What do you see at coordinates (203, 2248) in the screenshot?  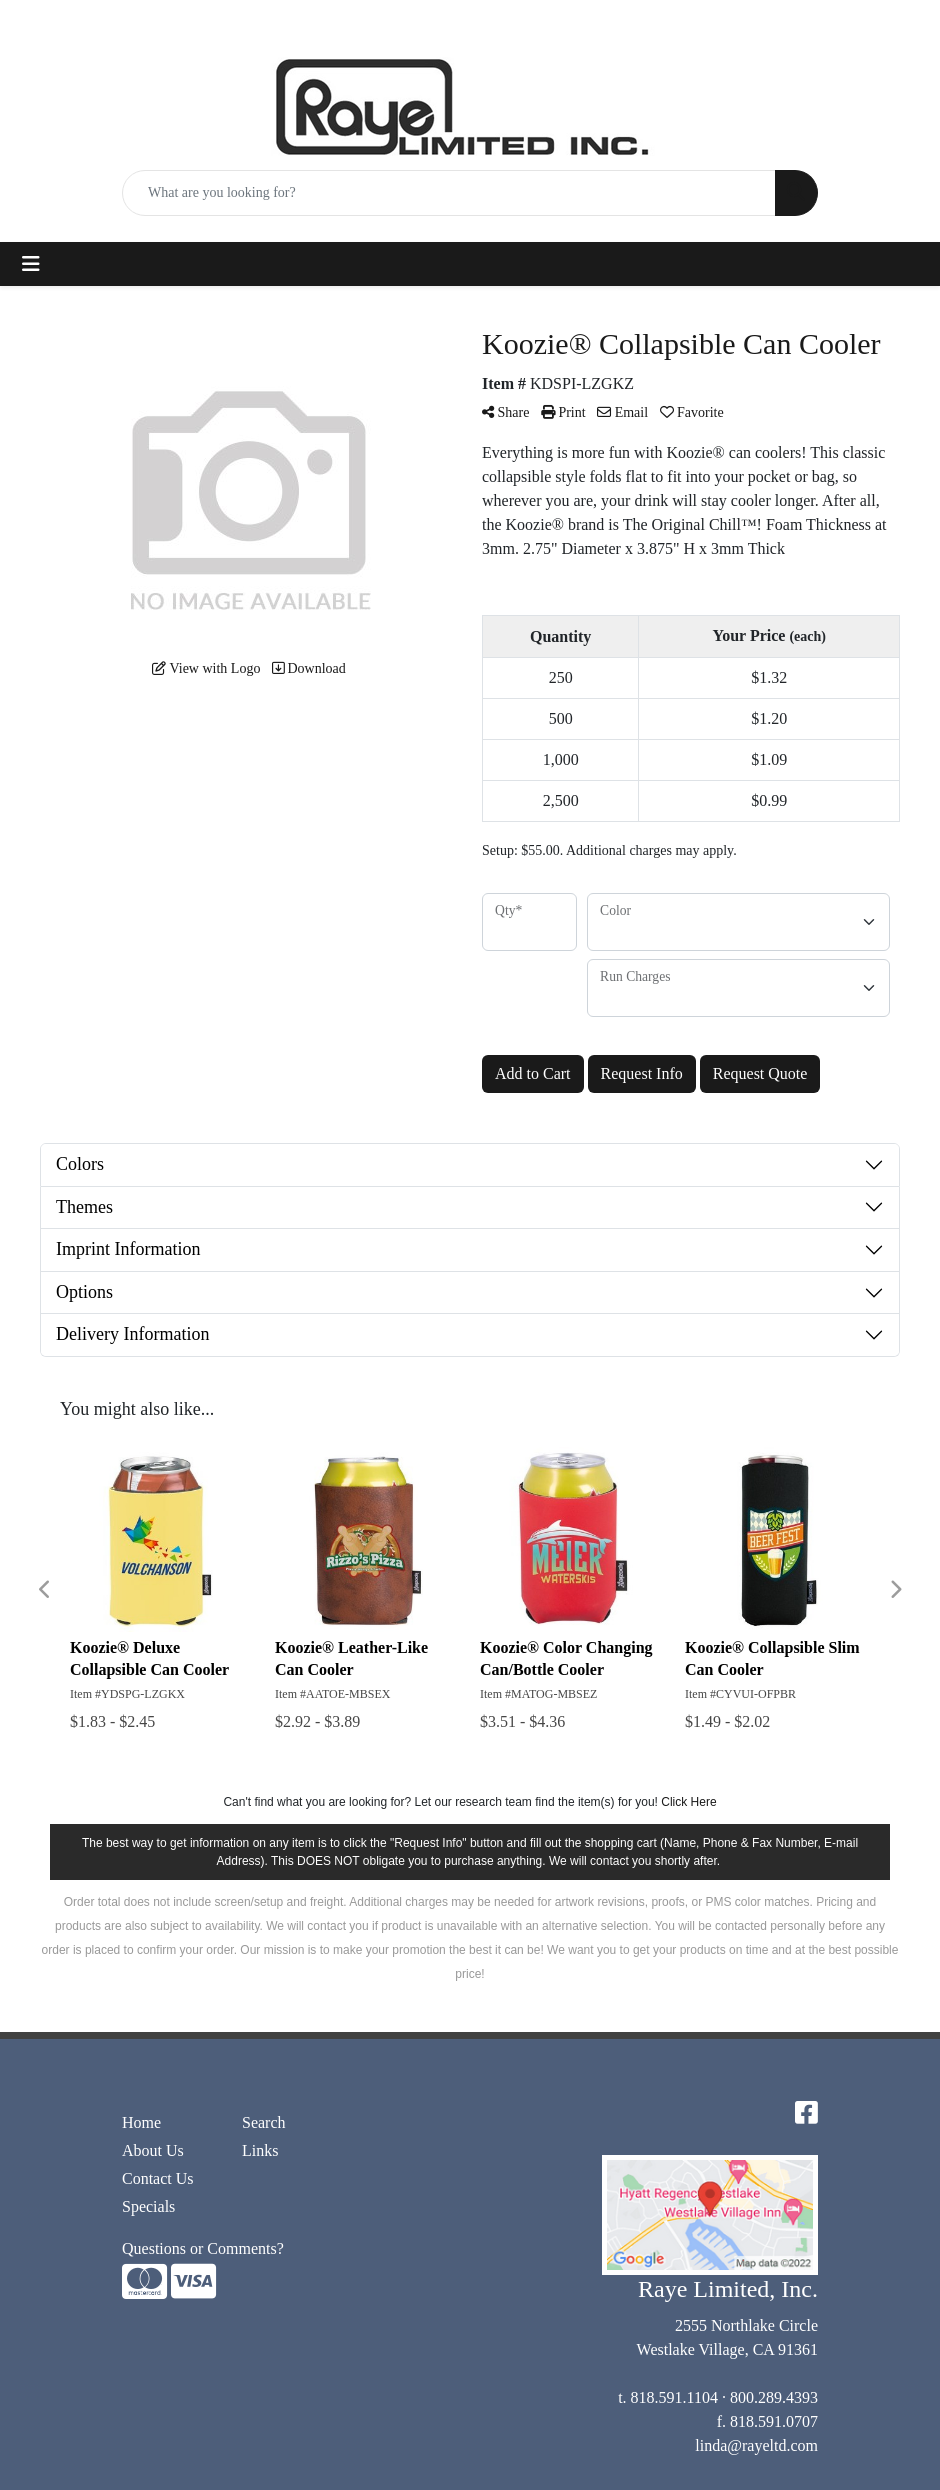 I see `Questions or Comments?` at bounding box center [203, 2248].